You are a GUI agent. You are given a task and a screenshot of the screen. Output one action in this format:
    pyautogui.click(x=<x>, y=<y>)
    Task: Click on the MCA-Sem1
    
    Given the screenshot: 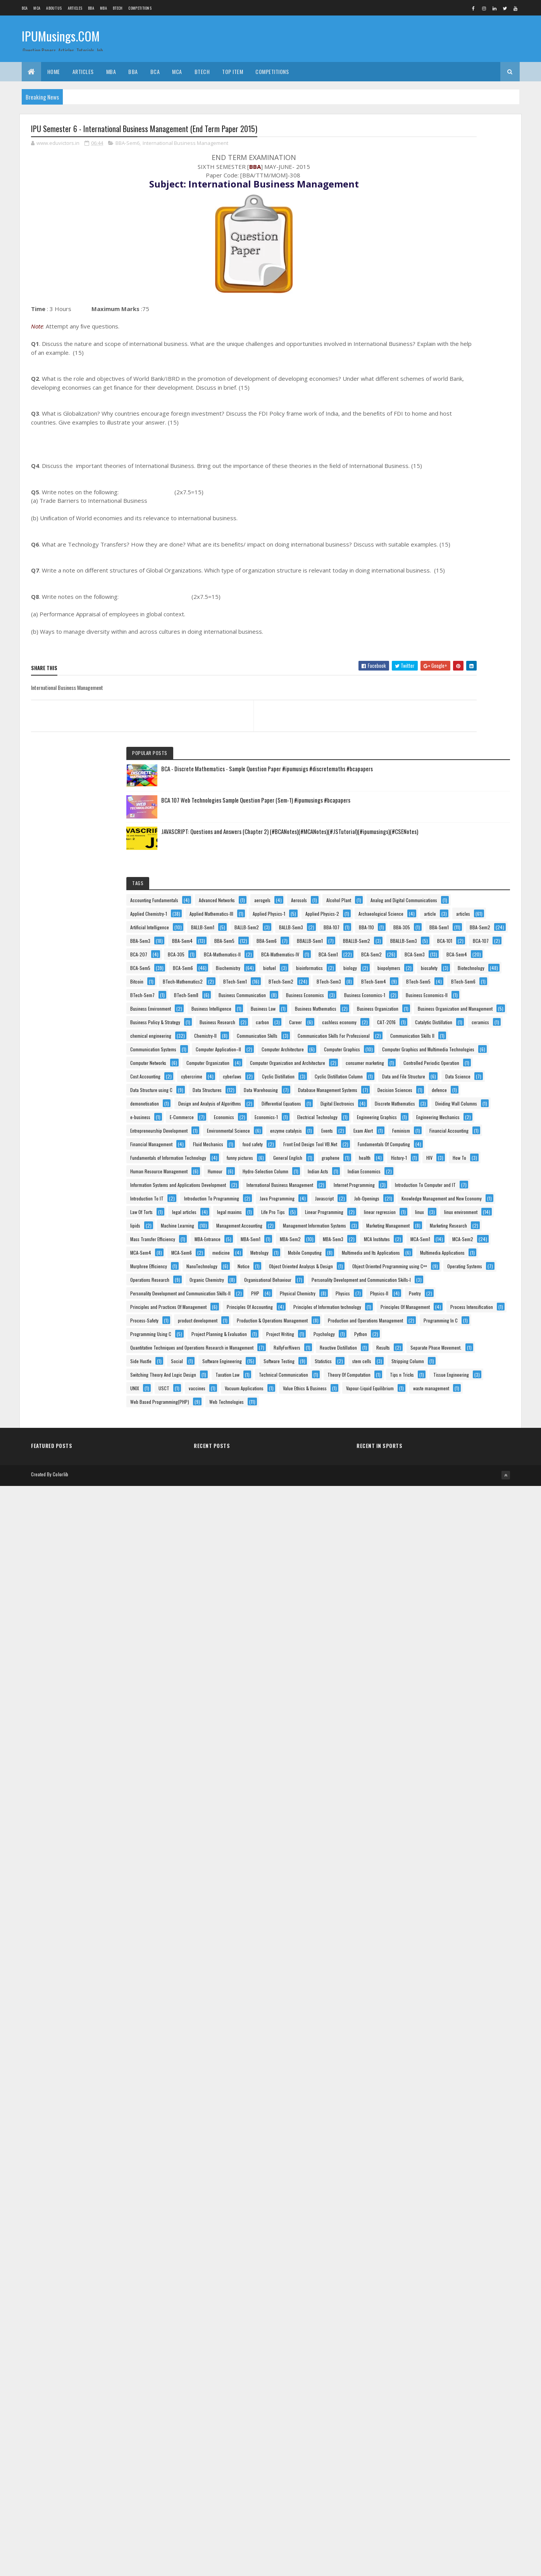 What is the action you would take?
    pyautogui.click(x=460, y=1843)
    